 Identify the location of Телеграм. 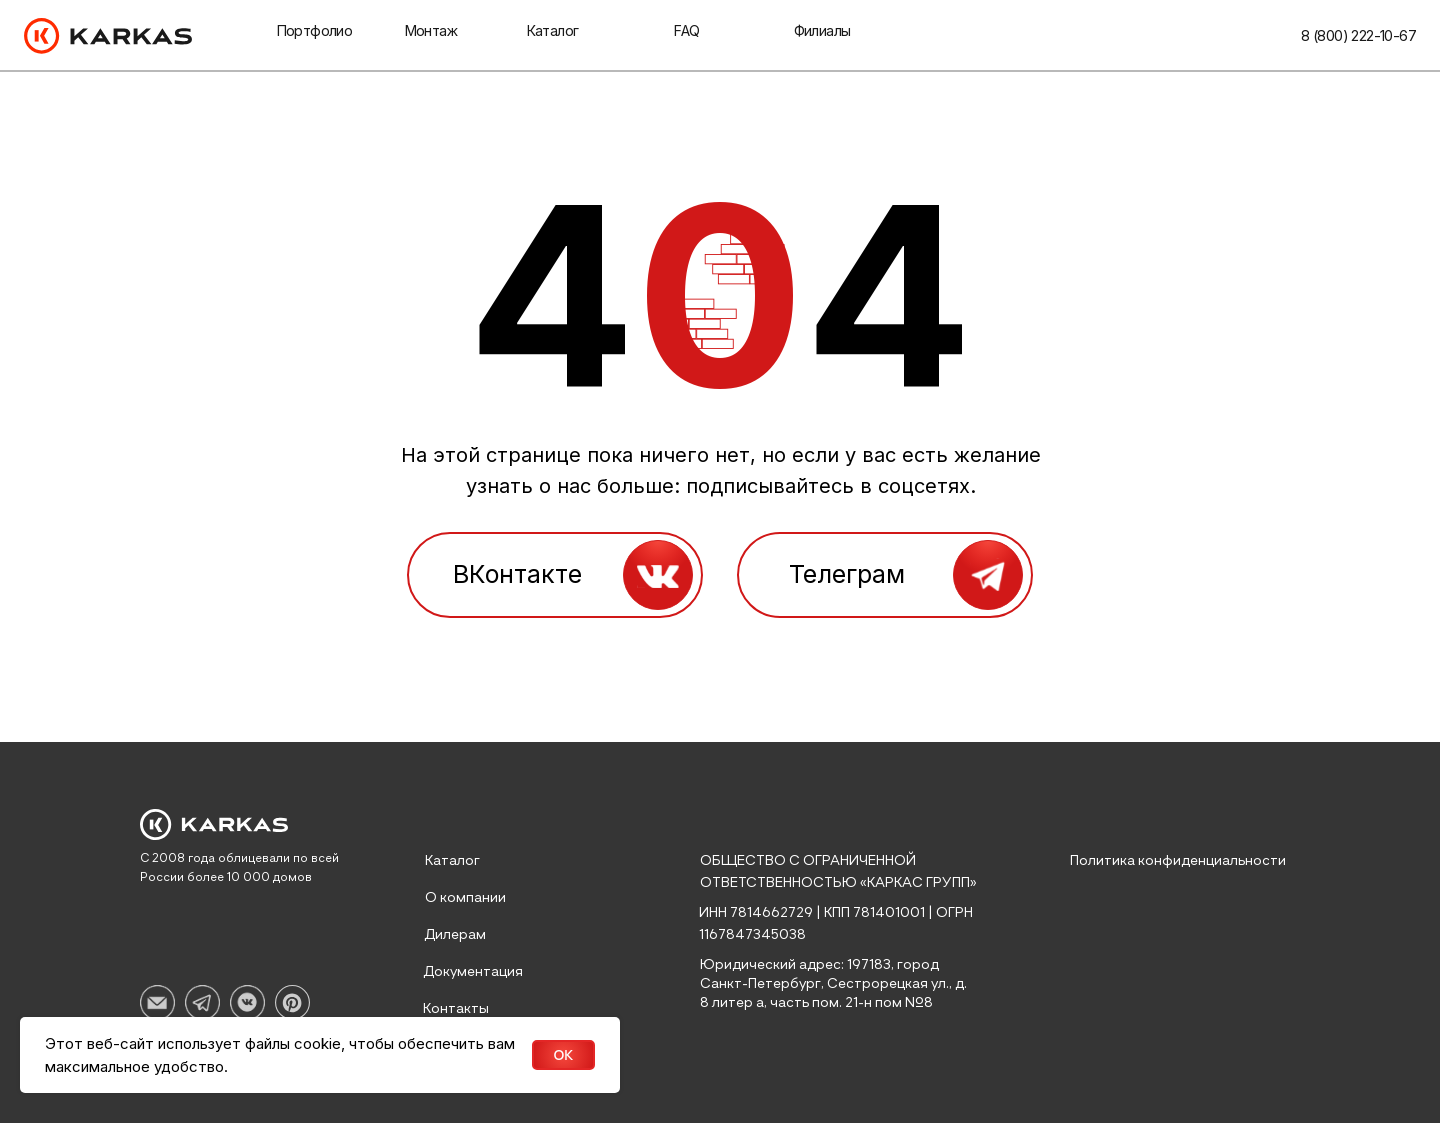
(847, 574).